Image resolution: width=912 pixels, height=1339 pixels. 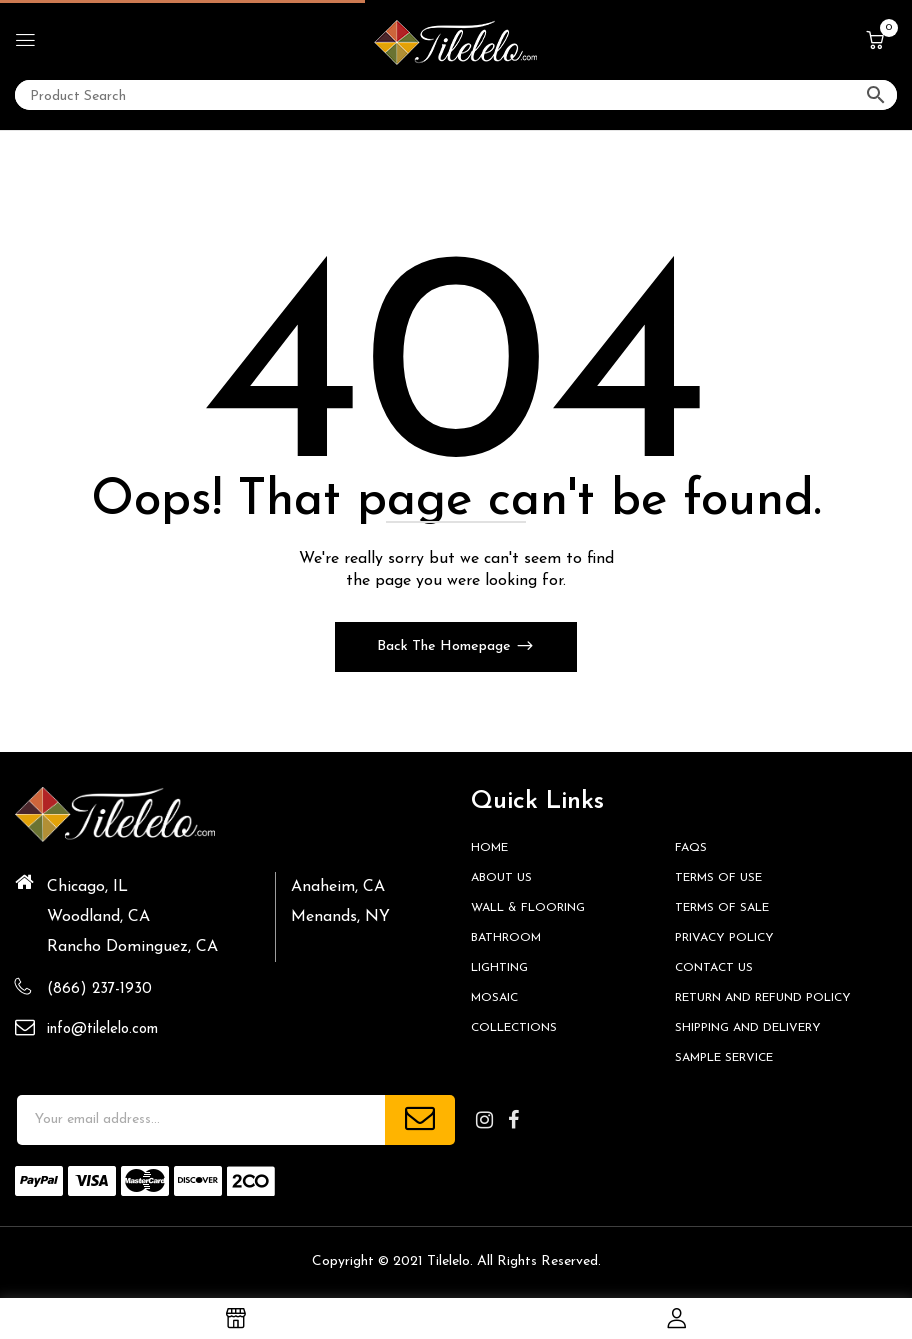 What do you see at coordinates (514, 1028) in the screenshot?
I see `Collections` at bounding box center [514, 1028].